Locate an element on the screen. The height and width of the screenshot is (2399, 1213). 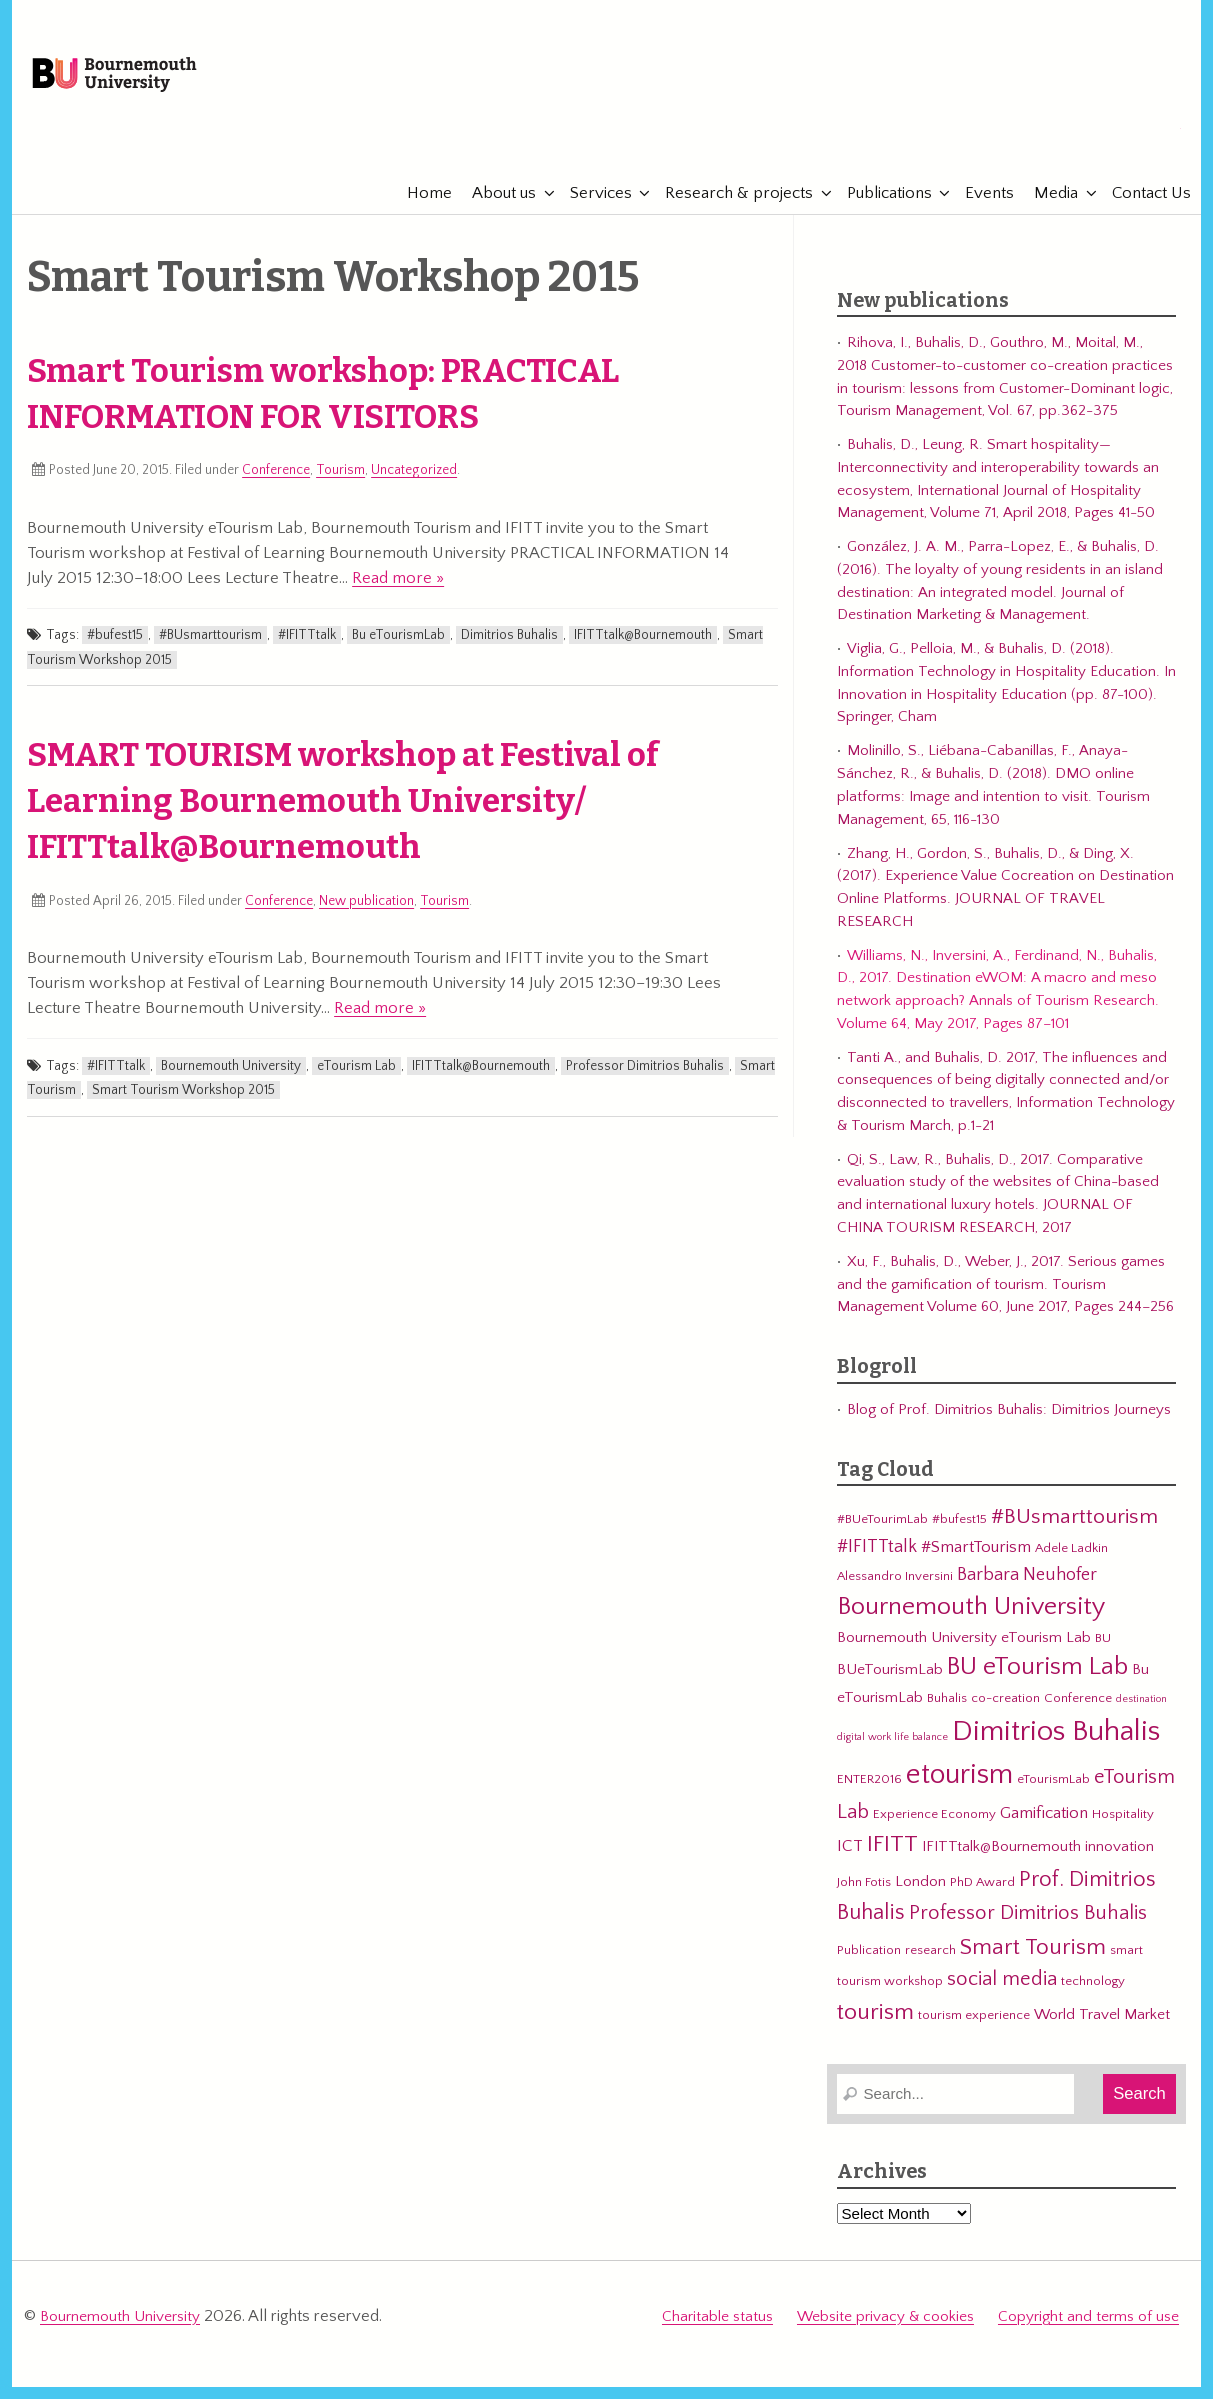
World Travel Market [World Travel Market (4 items)] is located at coordinates (1102, 2031).